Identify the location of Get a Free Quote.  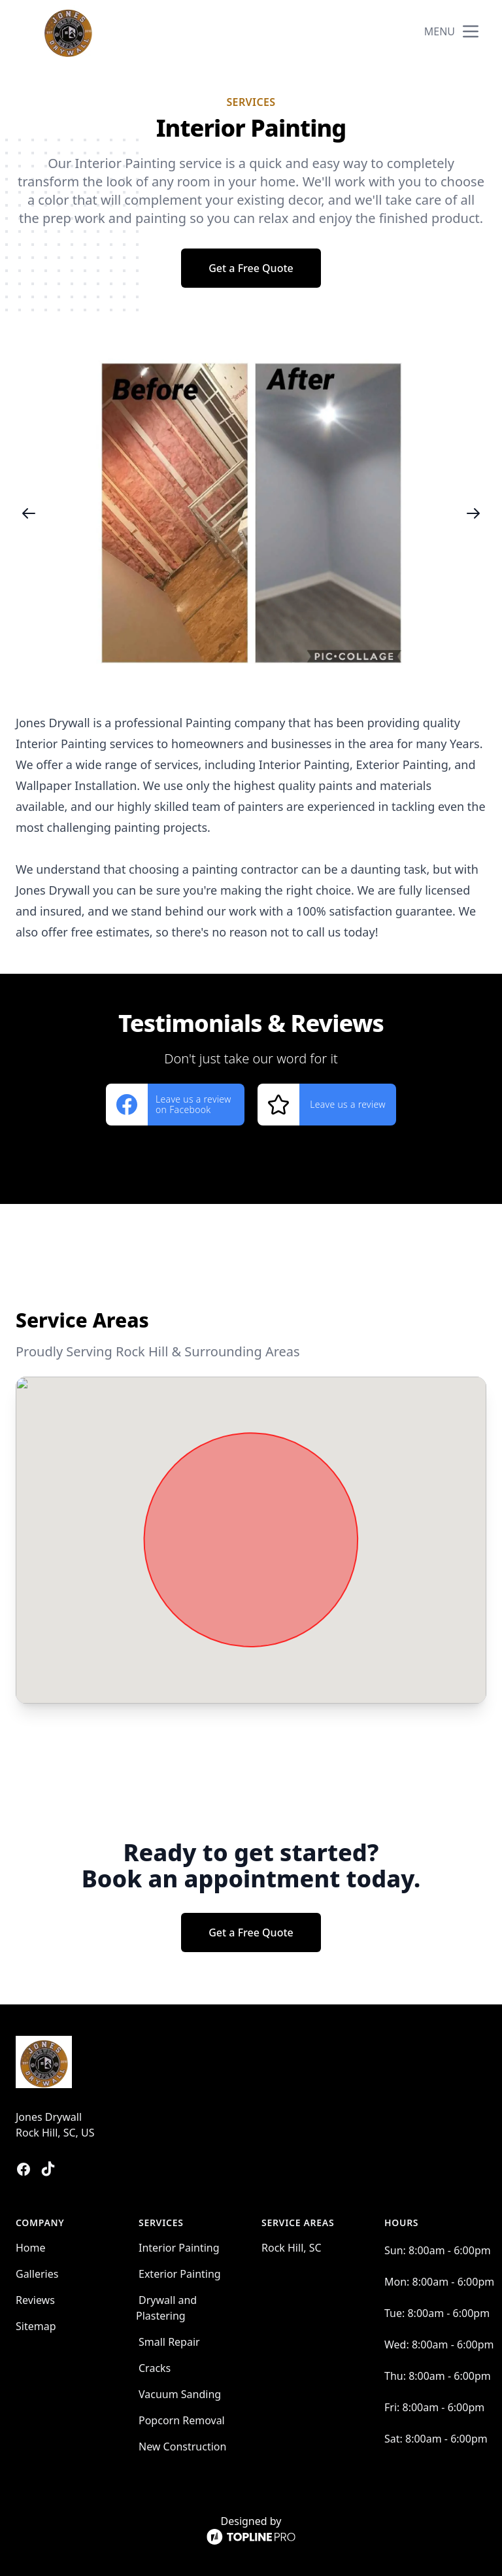
(251, 268).